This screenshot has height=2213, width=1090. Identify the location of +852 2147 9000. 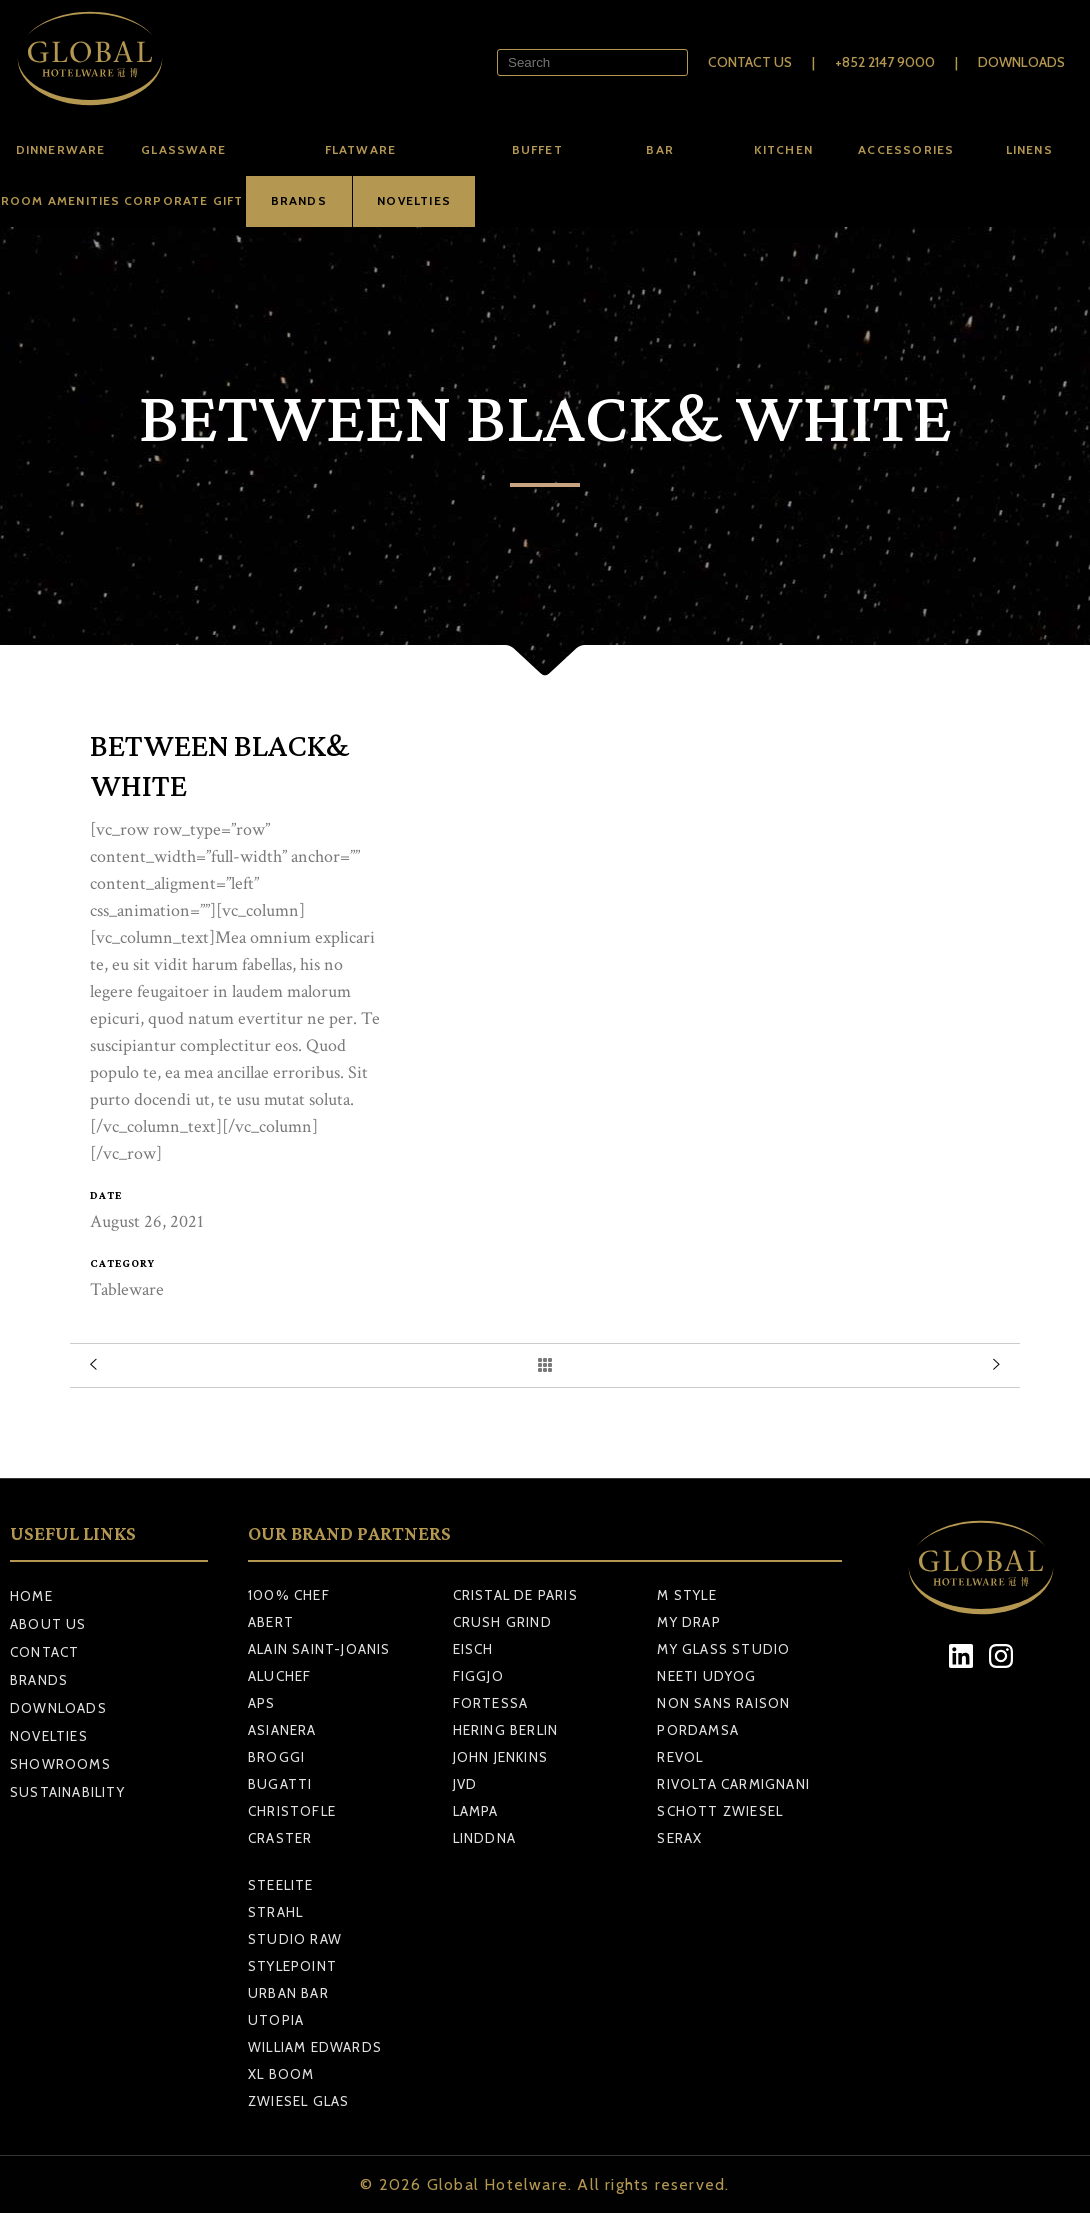
(885, 62).